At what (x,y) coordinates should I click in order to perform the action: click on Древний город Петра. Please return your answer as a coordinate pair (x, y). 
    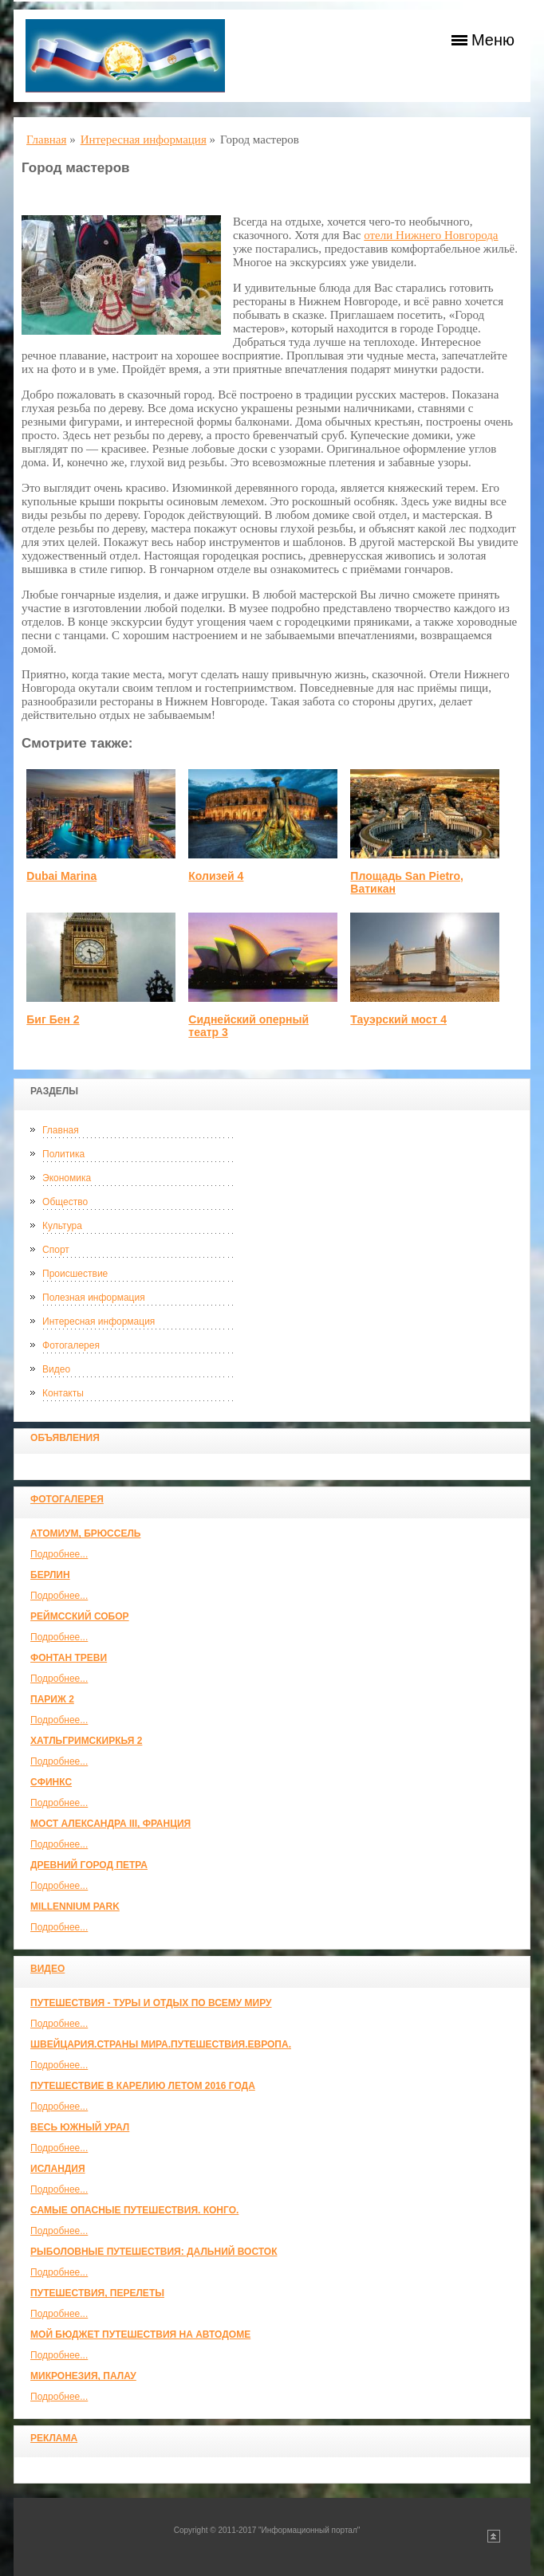
    Looking at the image, I should click on (89, 1865).